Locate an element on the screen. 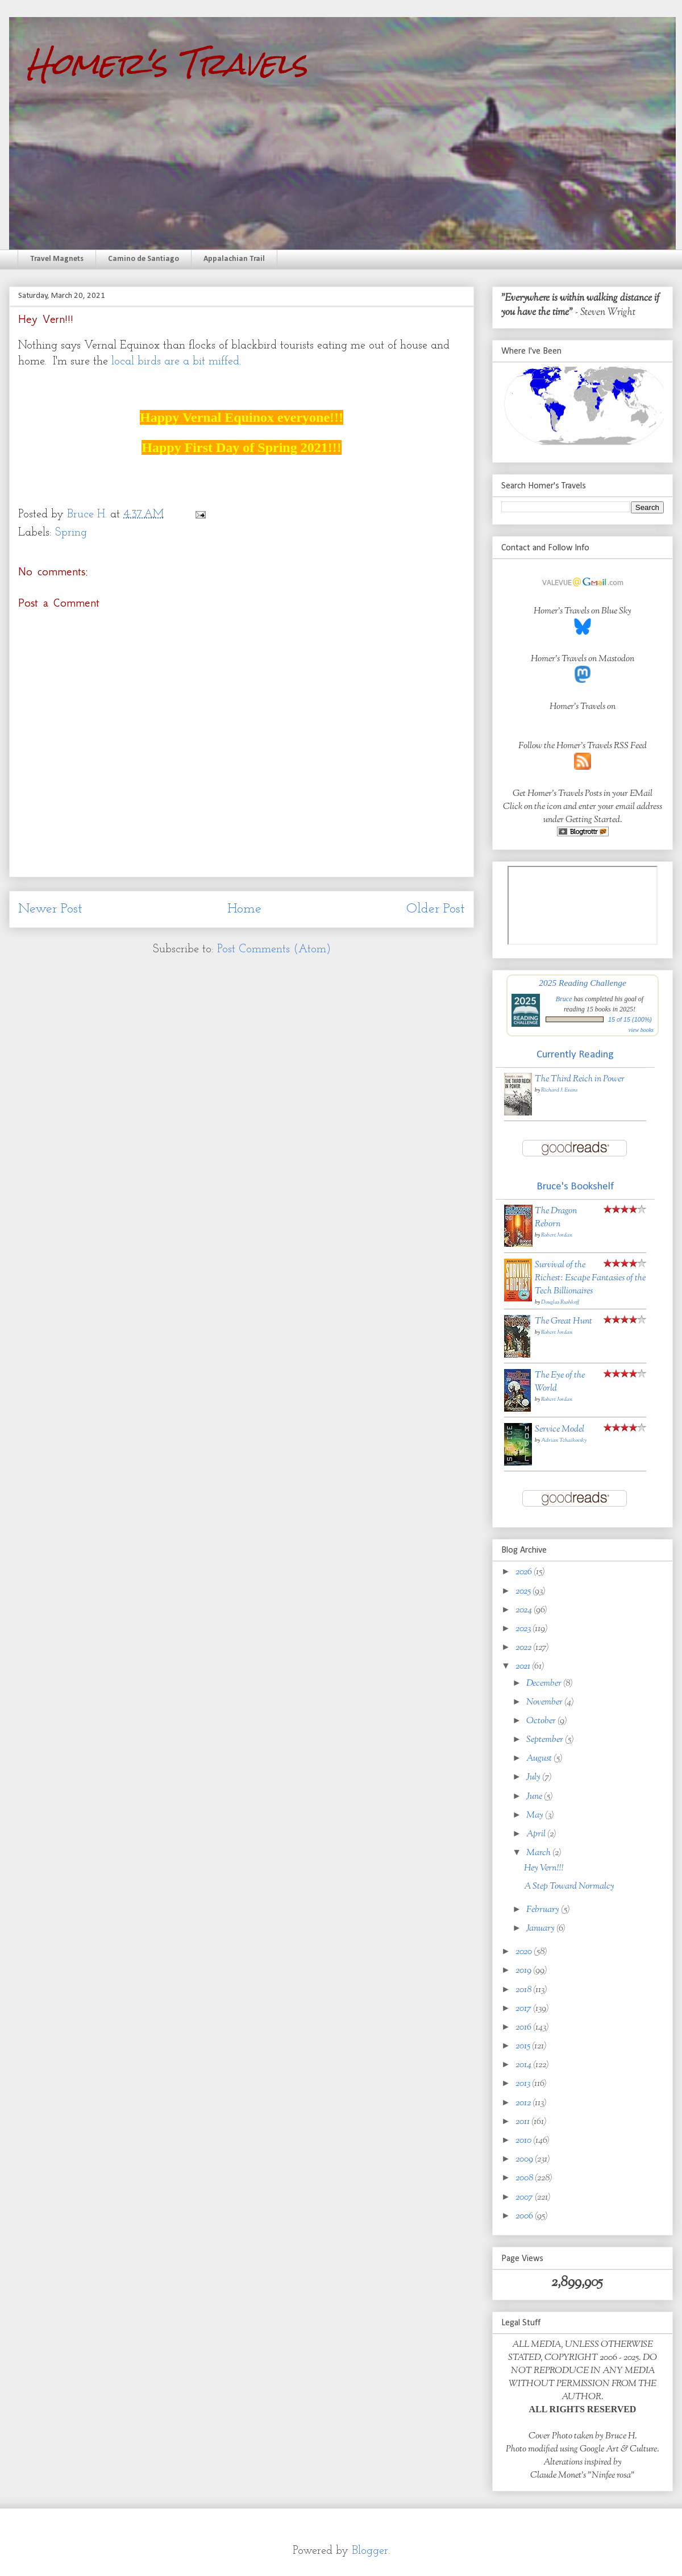 Image resolution: width=682 pixels, height=2576 pixels. July is located at coordinates (534, 1777).